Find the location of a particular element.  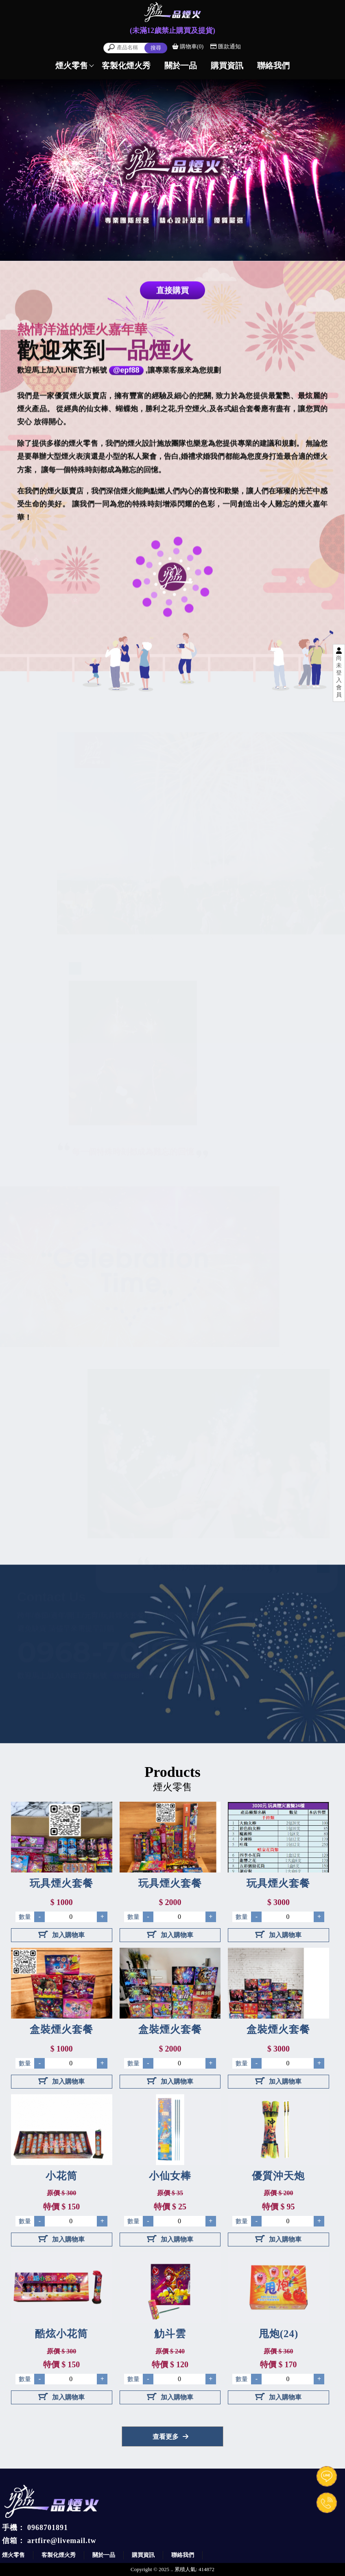

加入購物車 is located at coordinates (61, 1934).